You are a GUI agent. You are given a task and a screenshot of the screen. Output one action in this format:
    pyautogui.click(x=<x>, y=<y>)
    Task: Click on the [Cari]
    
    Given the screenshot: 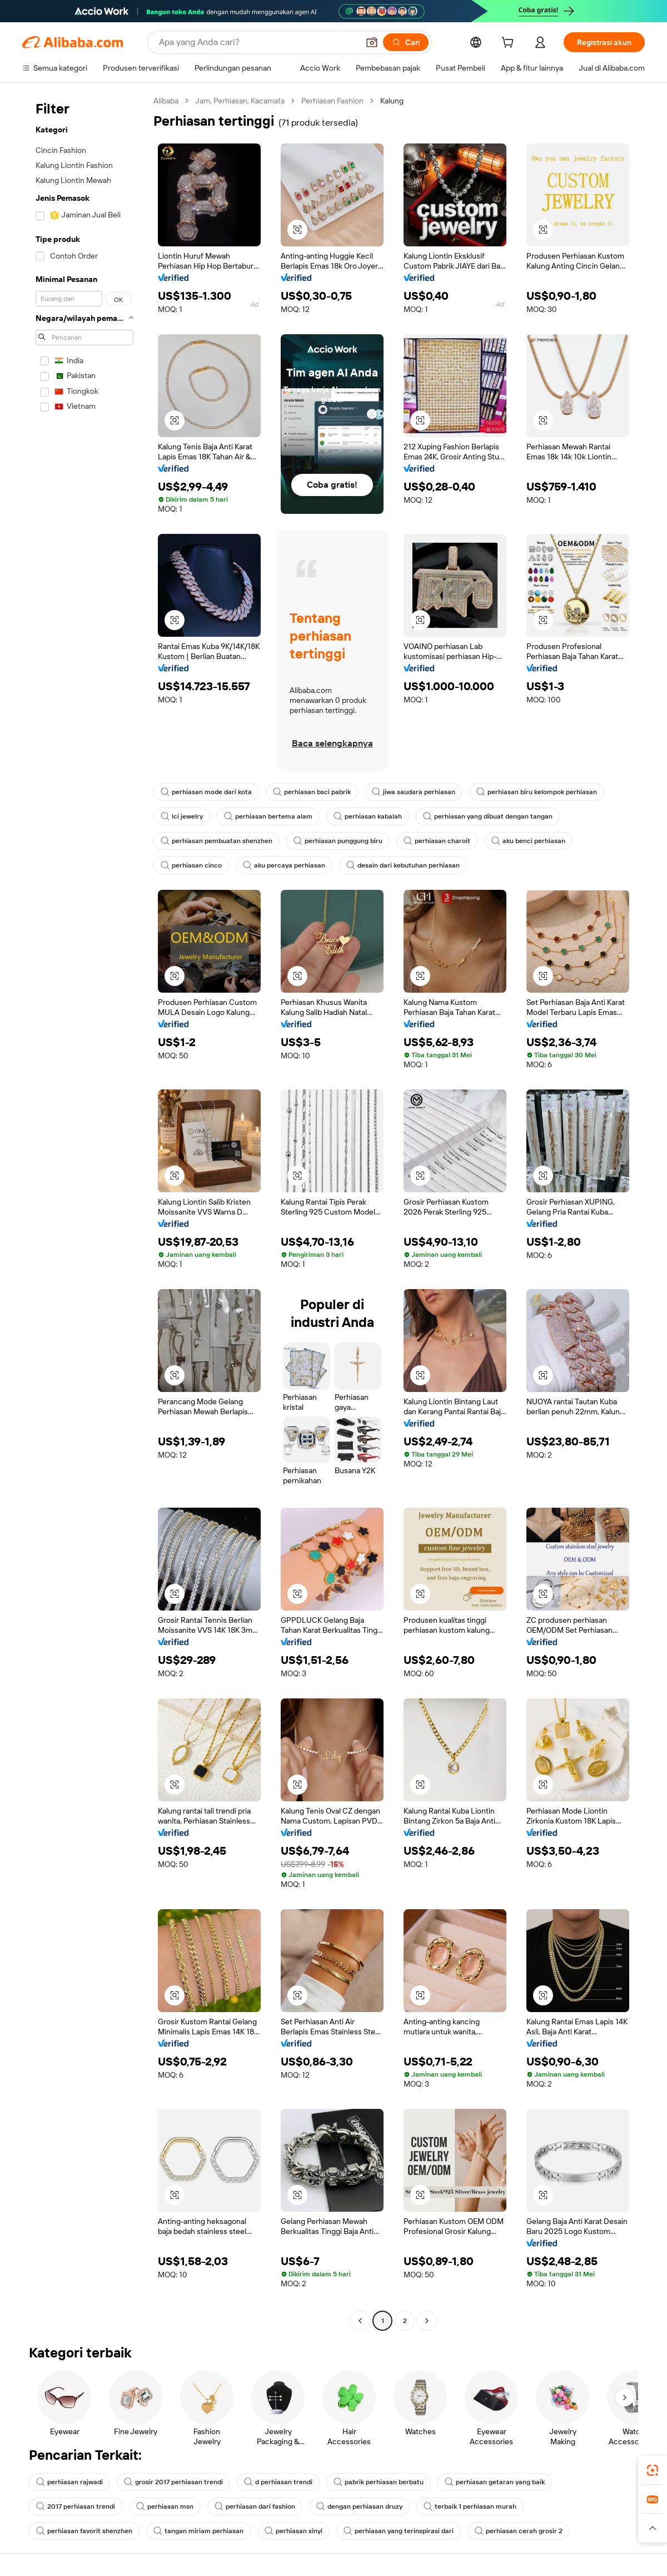 What is the action you would take?
    pyautogui.click(x=406, y=42)
    